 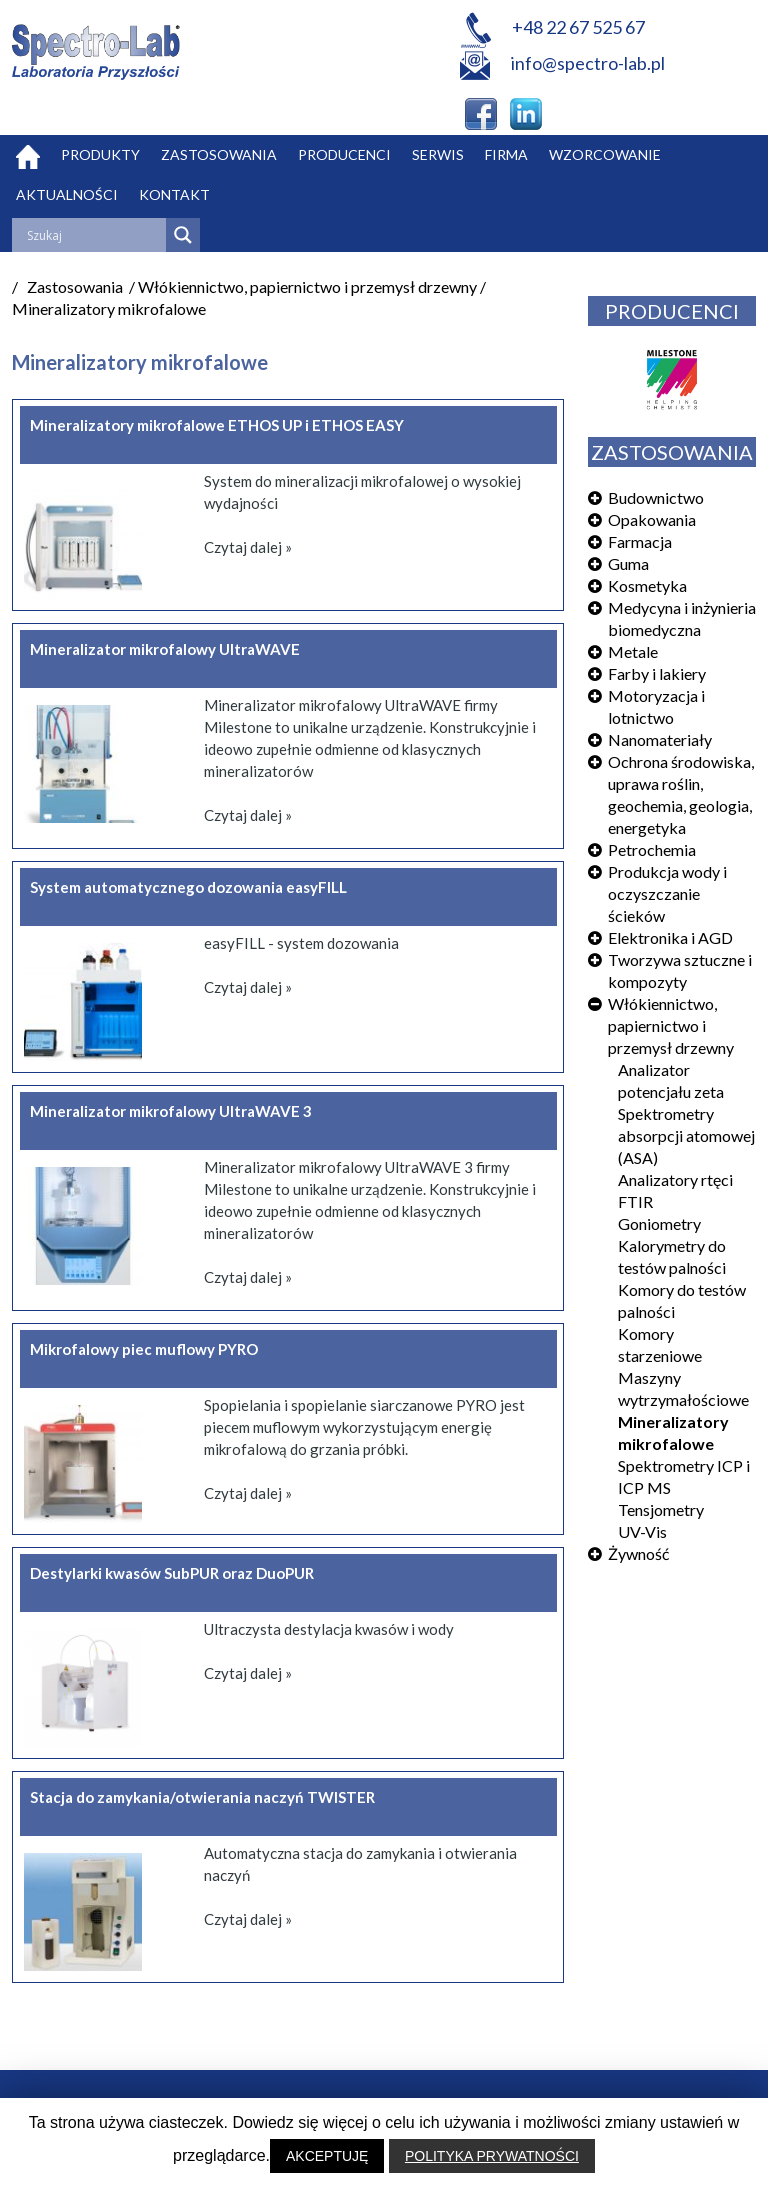 What do you see at coordinates (633, 651) in the screenshot?
I see `Metale` at bounding box center [633, 651].